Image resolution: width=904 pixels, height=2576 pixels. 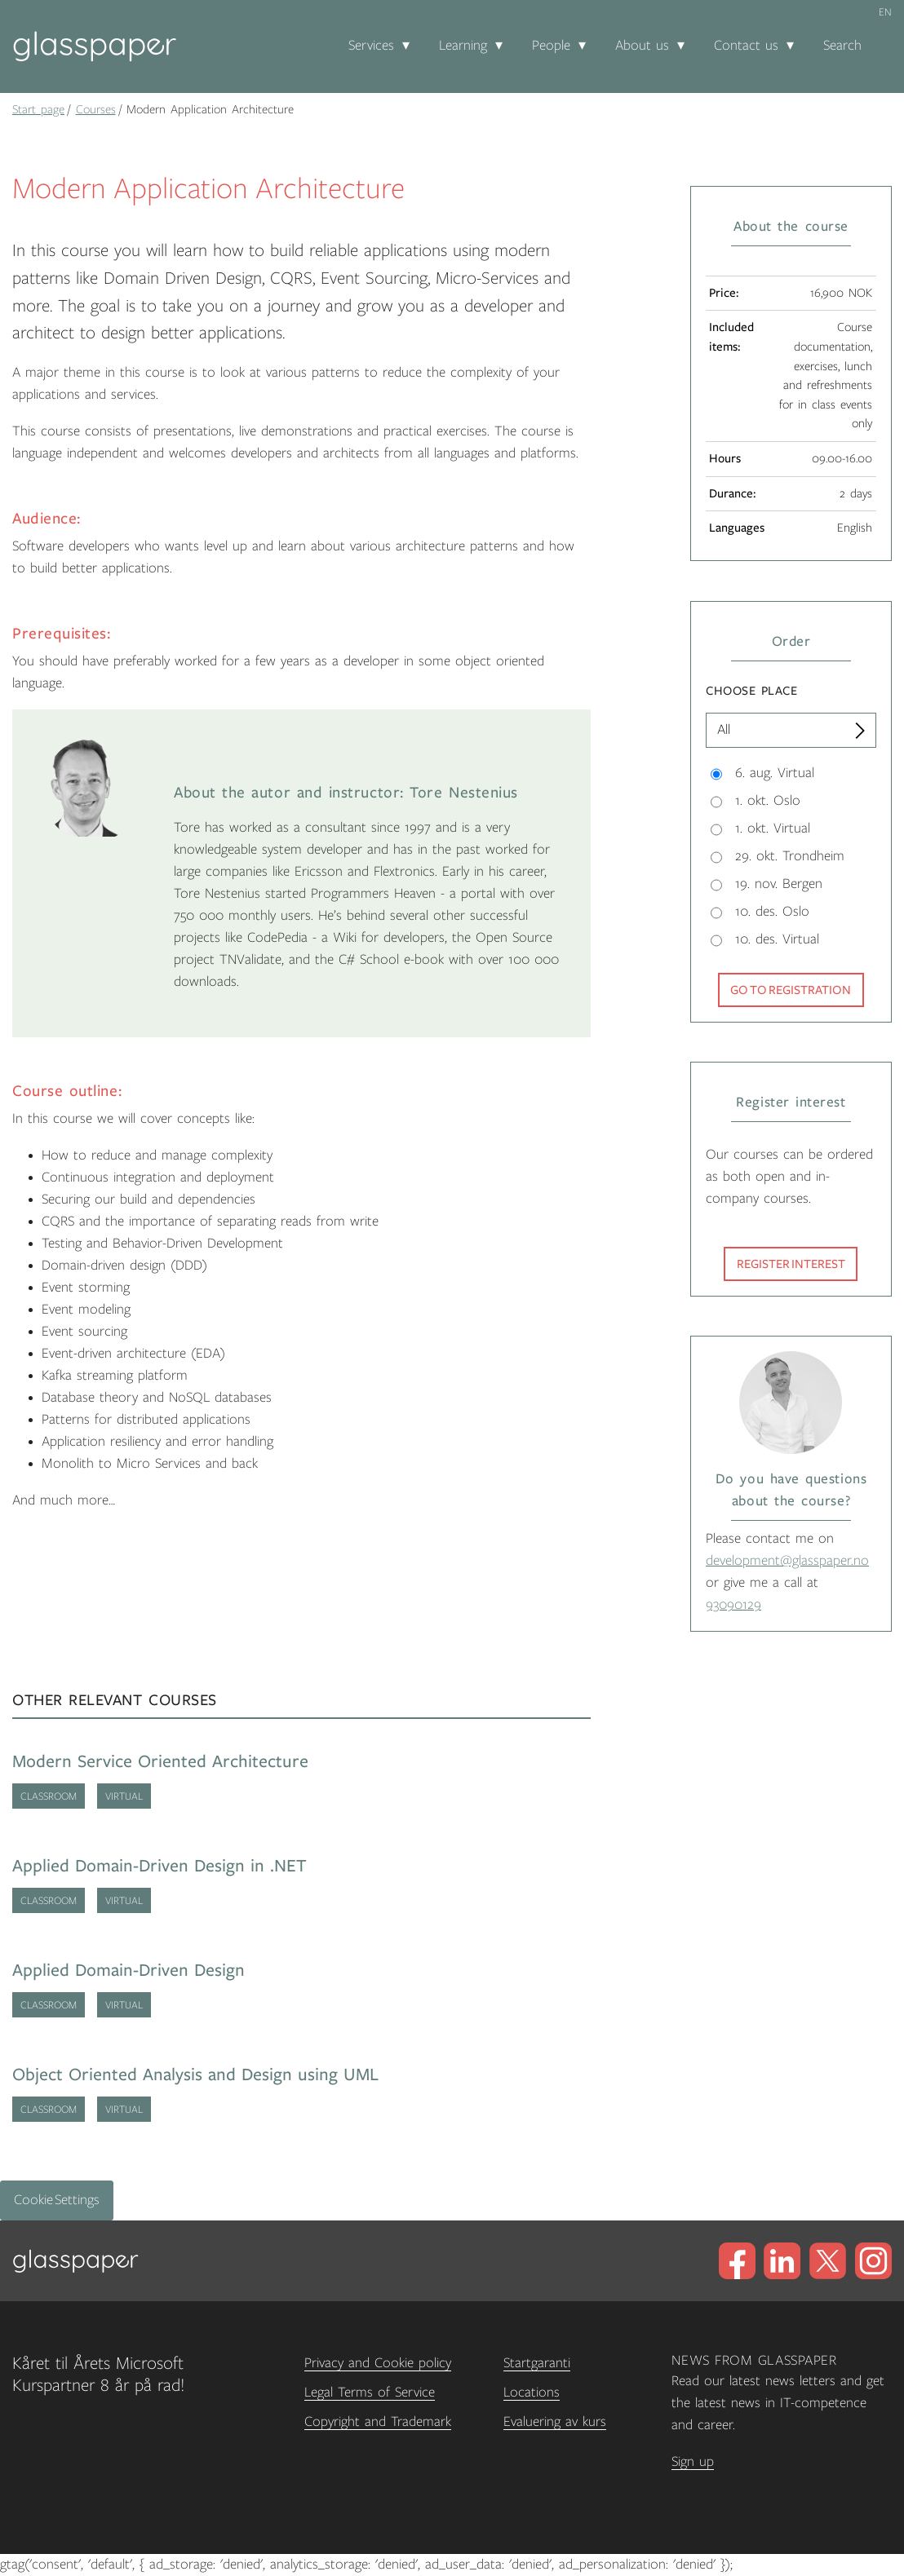 I want to click on Contact us, so click(x=746, y=45).